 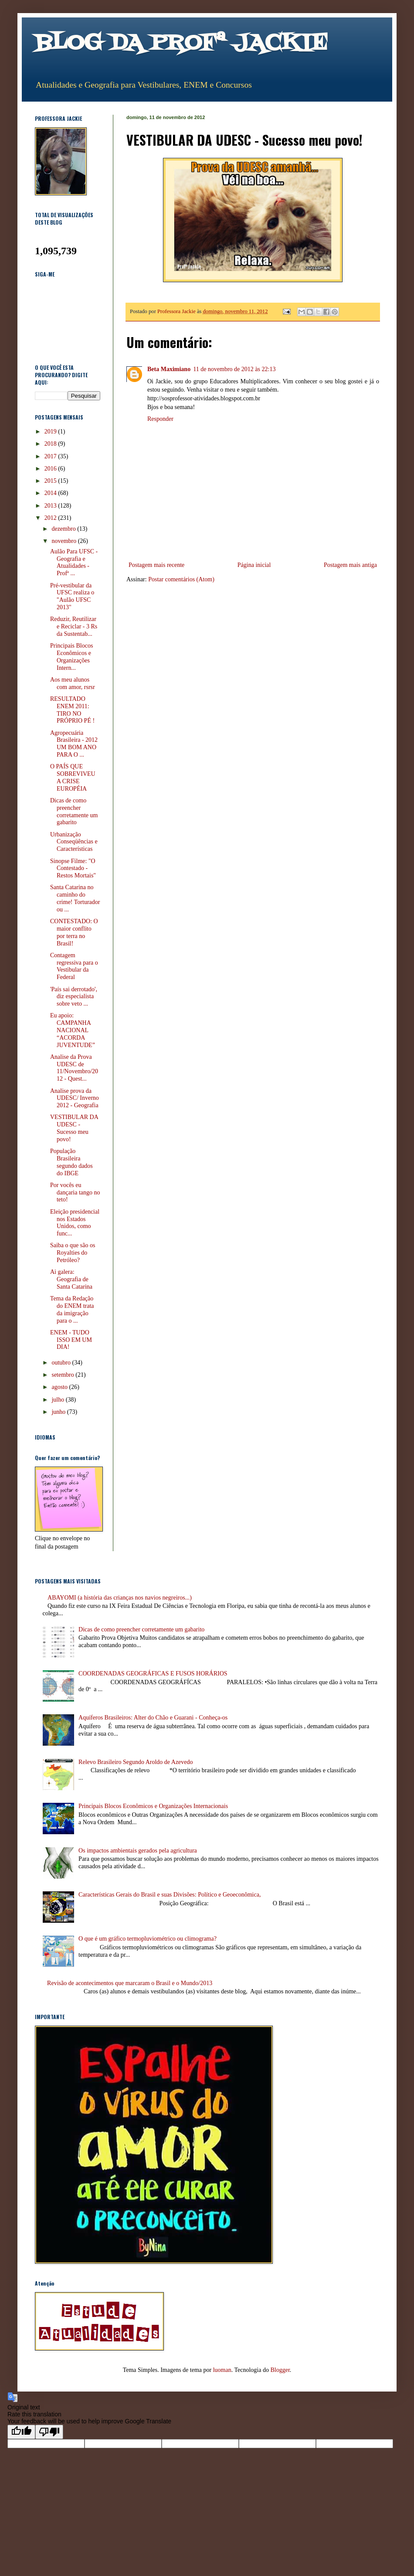 I want to click on Postagem mais recente, so click(x=156, y=565).